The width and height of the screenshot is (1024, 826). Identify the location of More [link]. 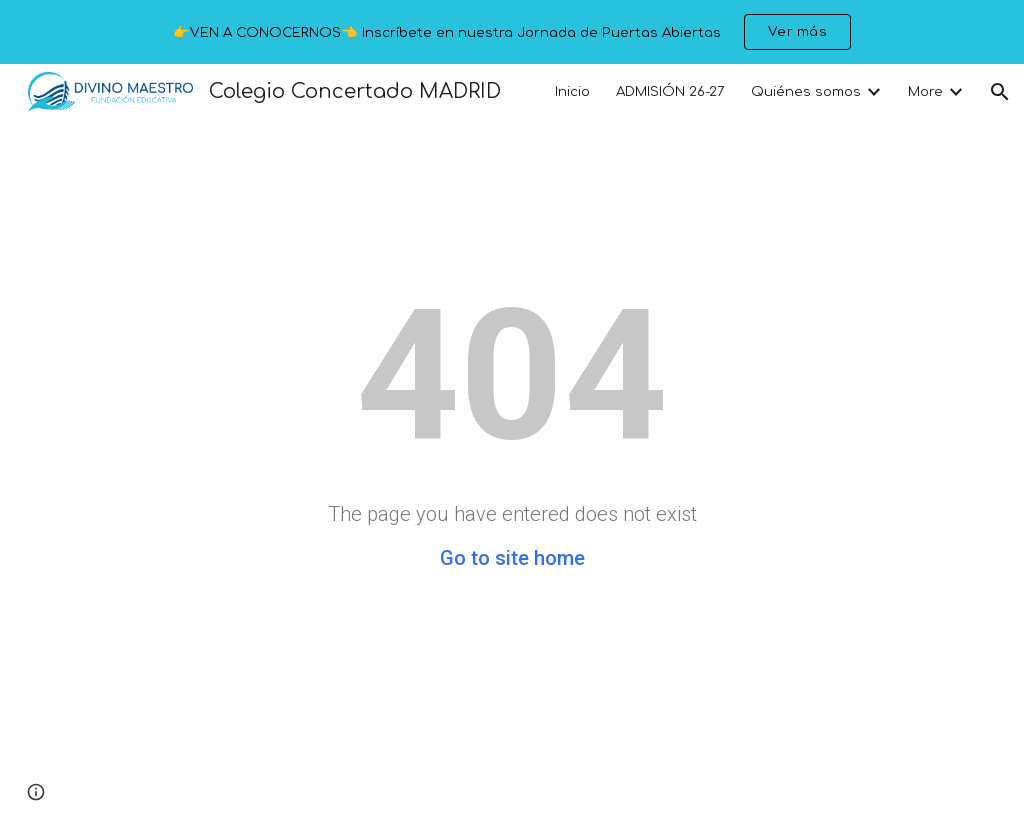
(925, 91).